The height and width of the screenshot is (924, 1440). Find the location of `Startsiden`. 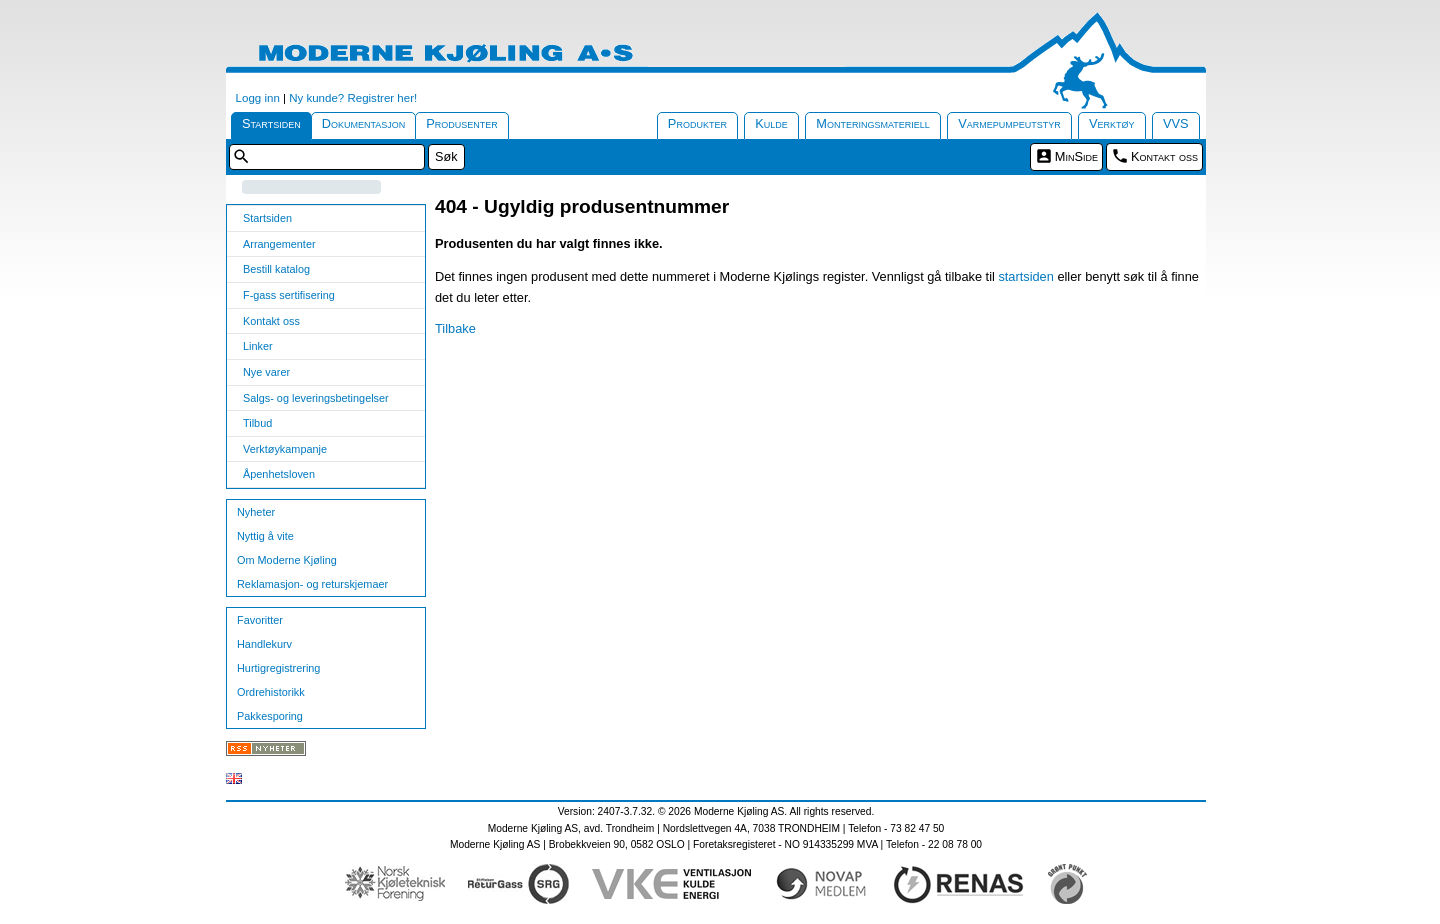

Startsiden is located at coordinates (271, 123).